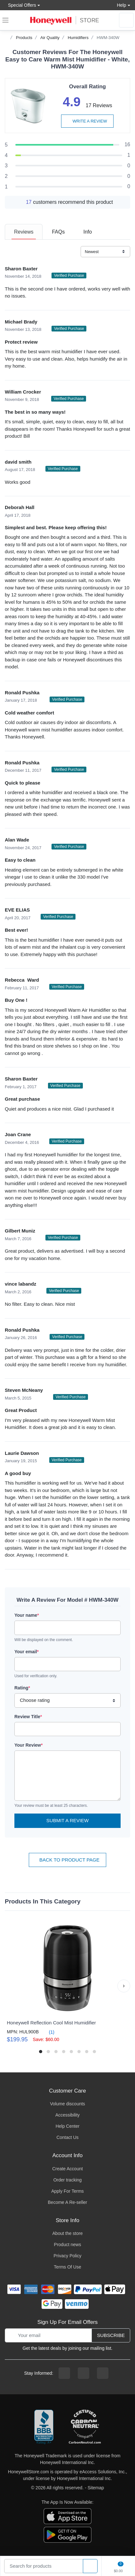 The image size is (135, 2576). Describe the element at coordinates (67, 2534) in the screenshot. I see `[download the android app]` at that location.